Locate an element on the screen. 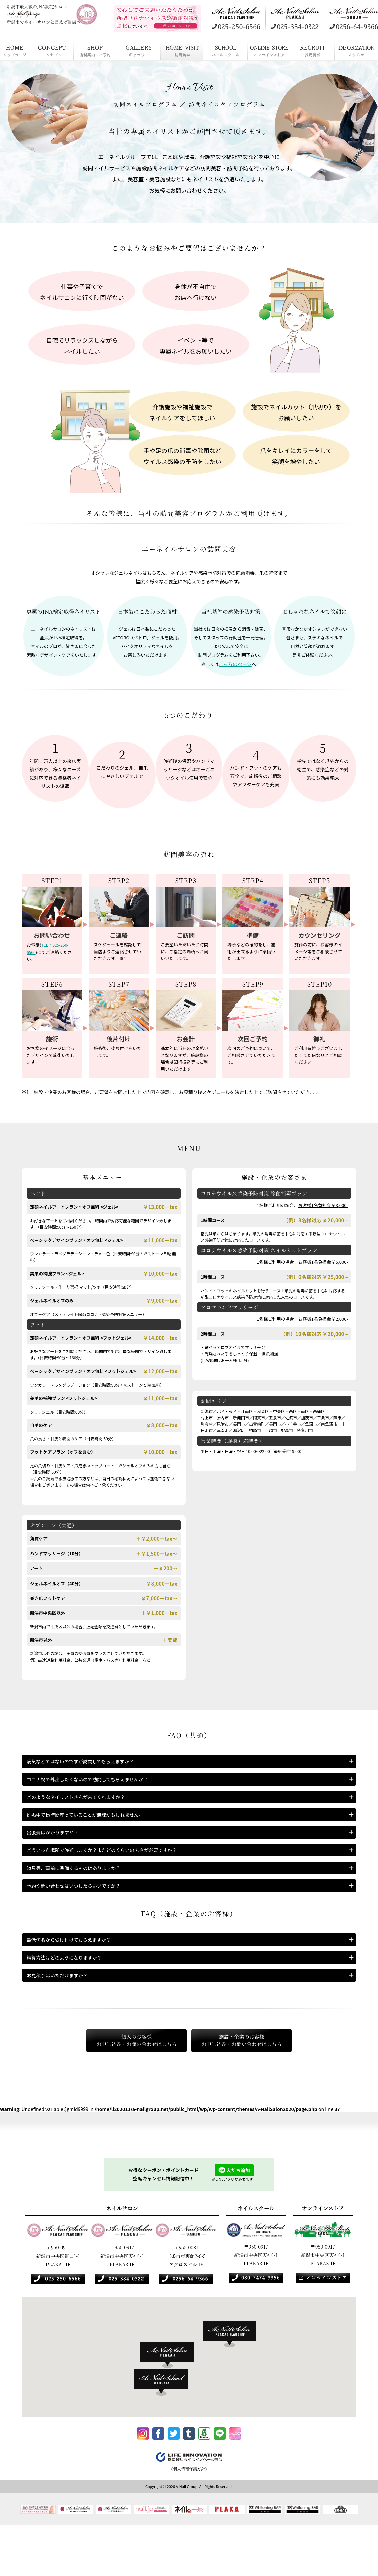  ギャラリー is located at coordinates (139, 50).